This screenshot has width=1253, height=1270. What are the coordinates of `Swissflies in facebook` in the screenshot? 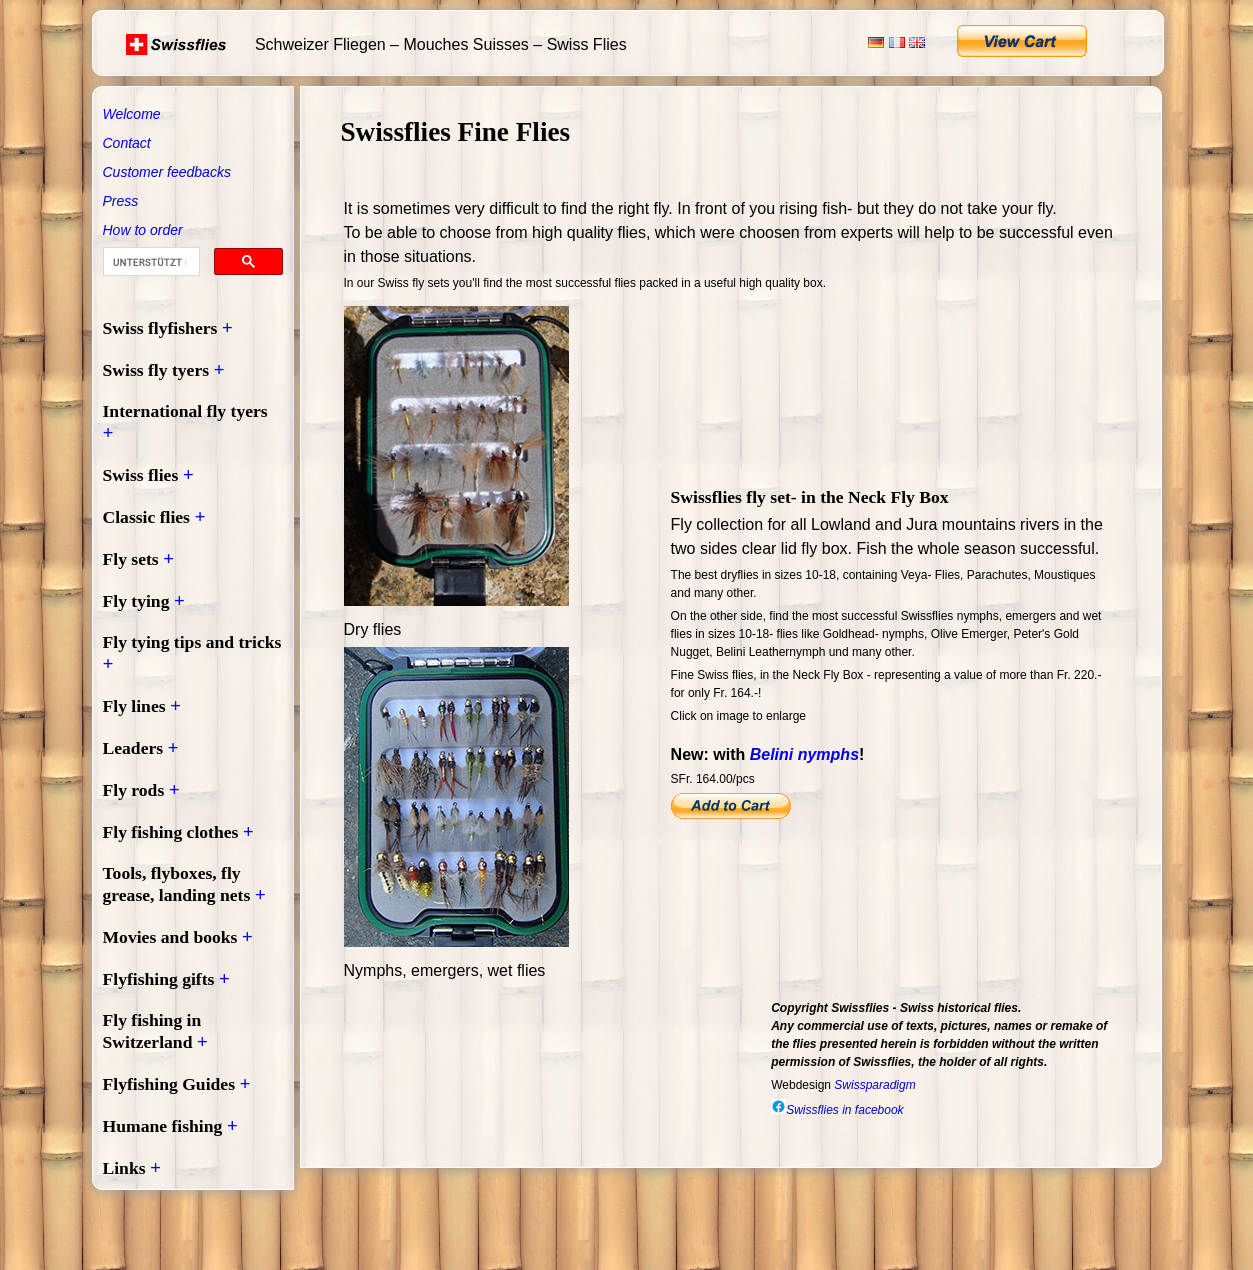 It's located at (837, 1110).